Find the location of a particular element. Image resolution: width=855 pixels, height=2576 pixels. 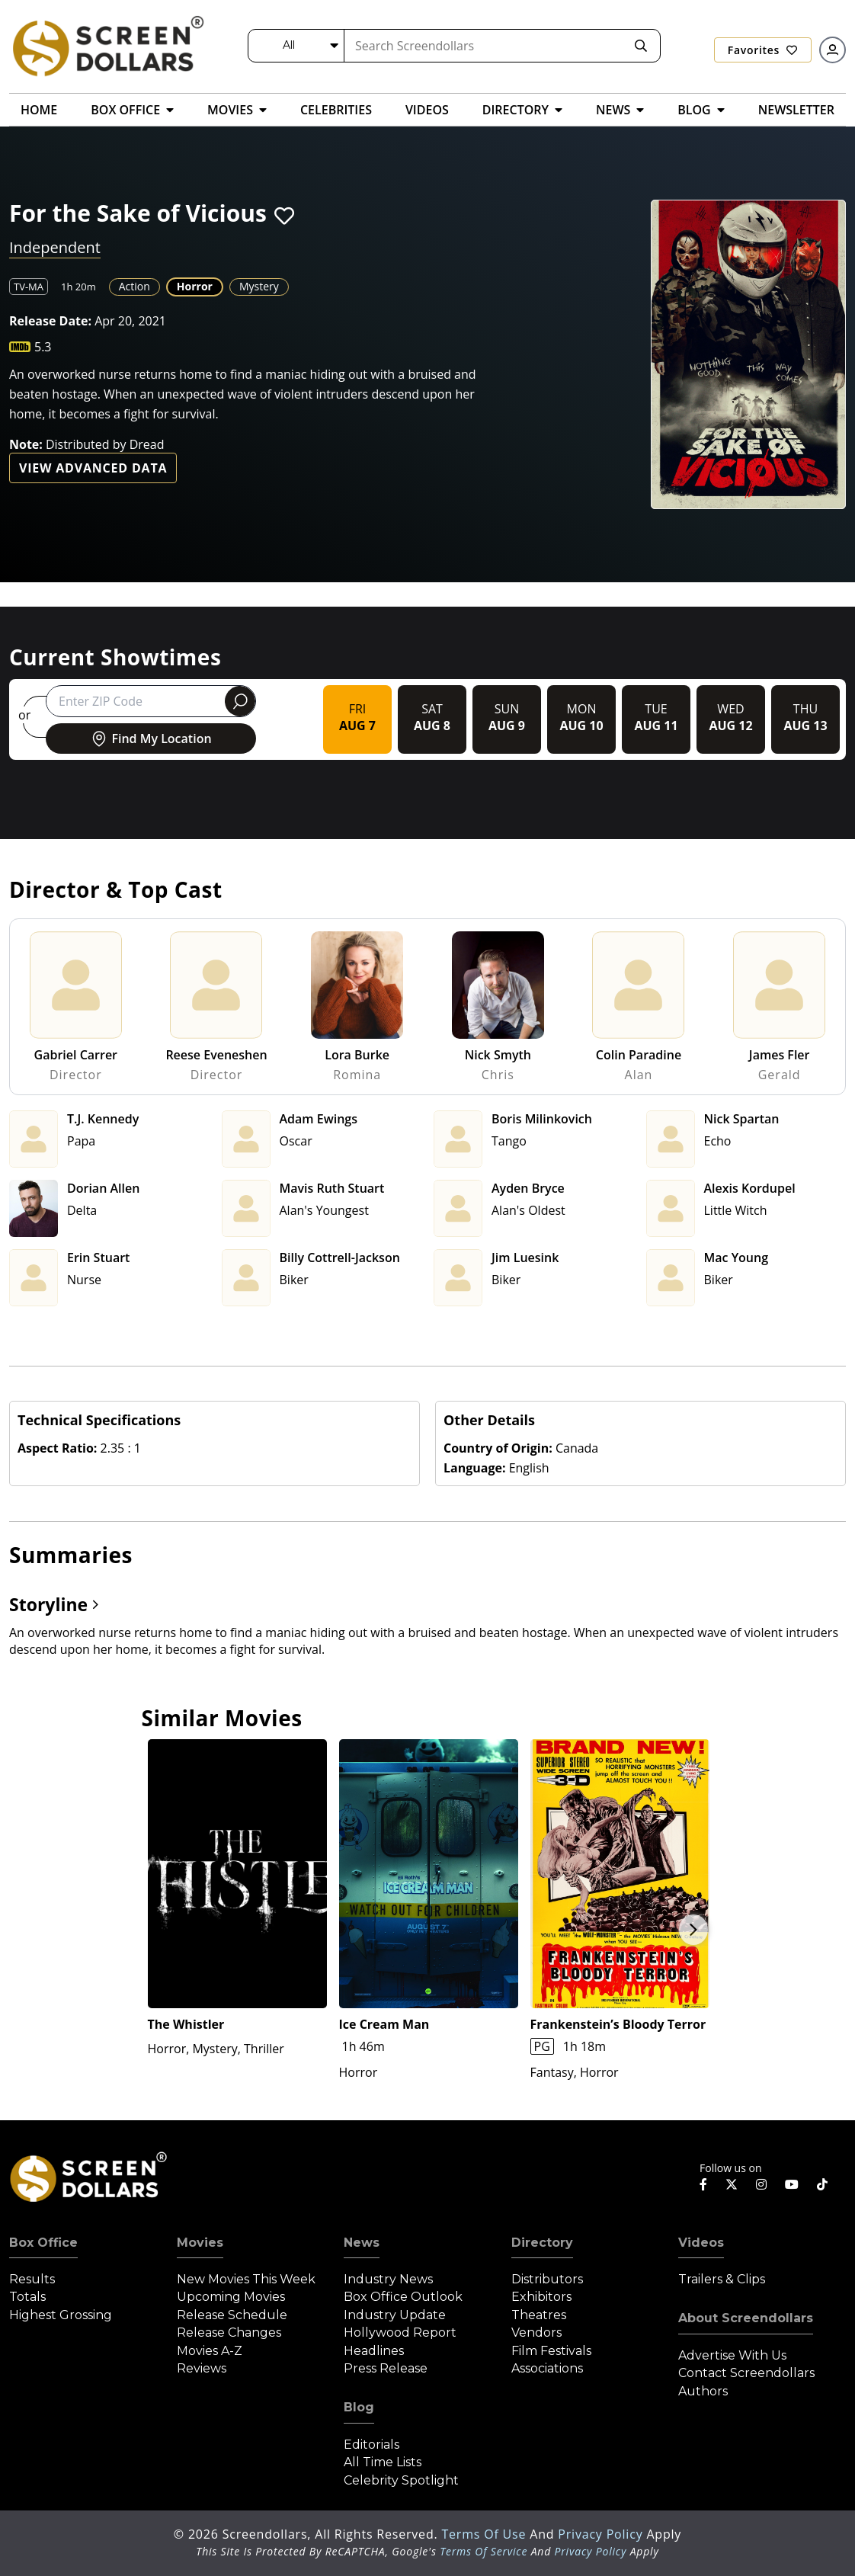

Privacy Policy is located at coordinates (602, 2534).